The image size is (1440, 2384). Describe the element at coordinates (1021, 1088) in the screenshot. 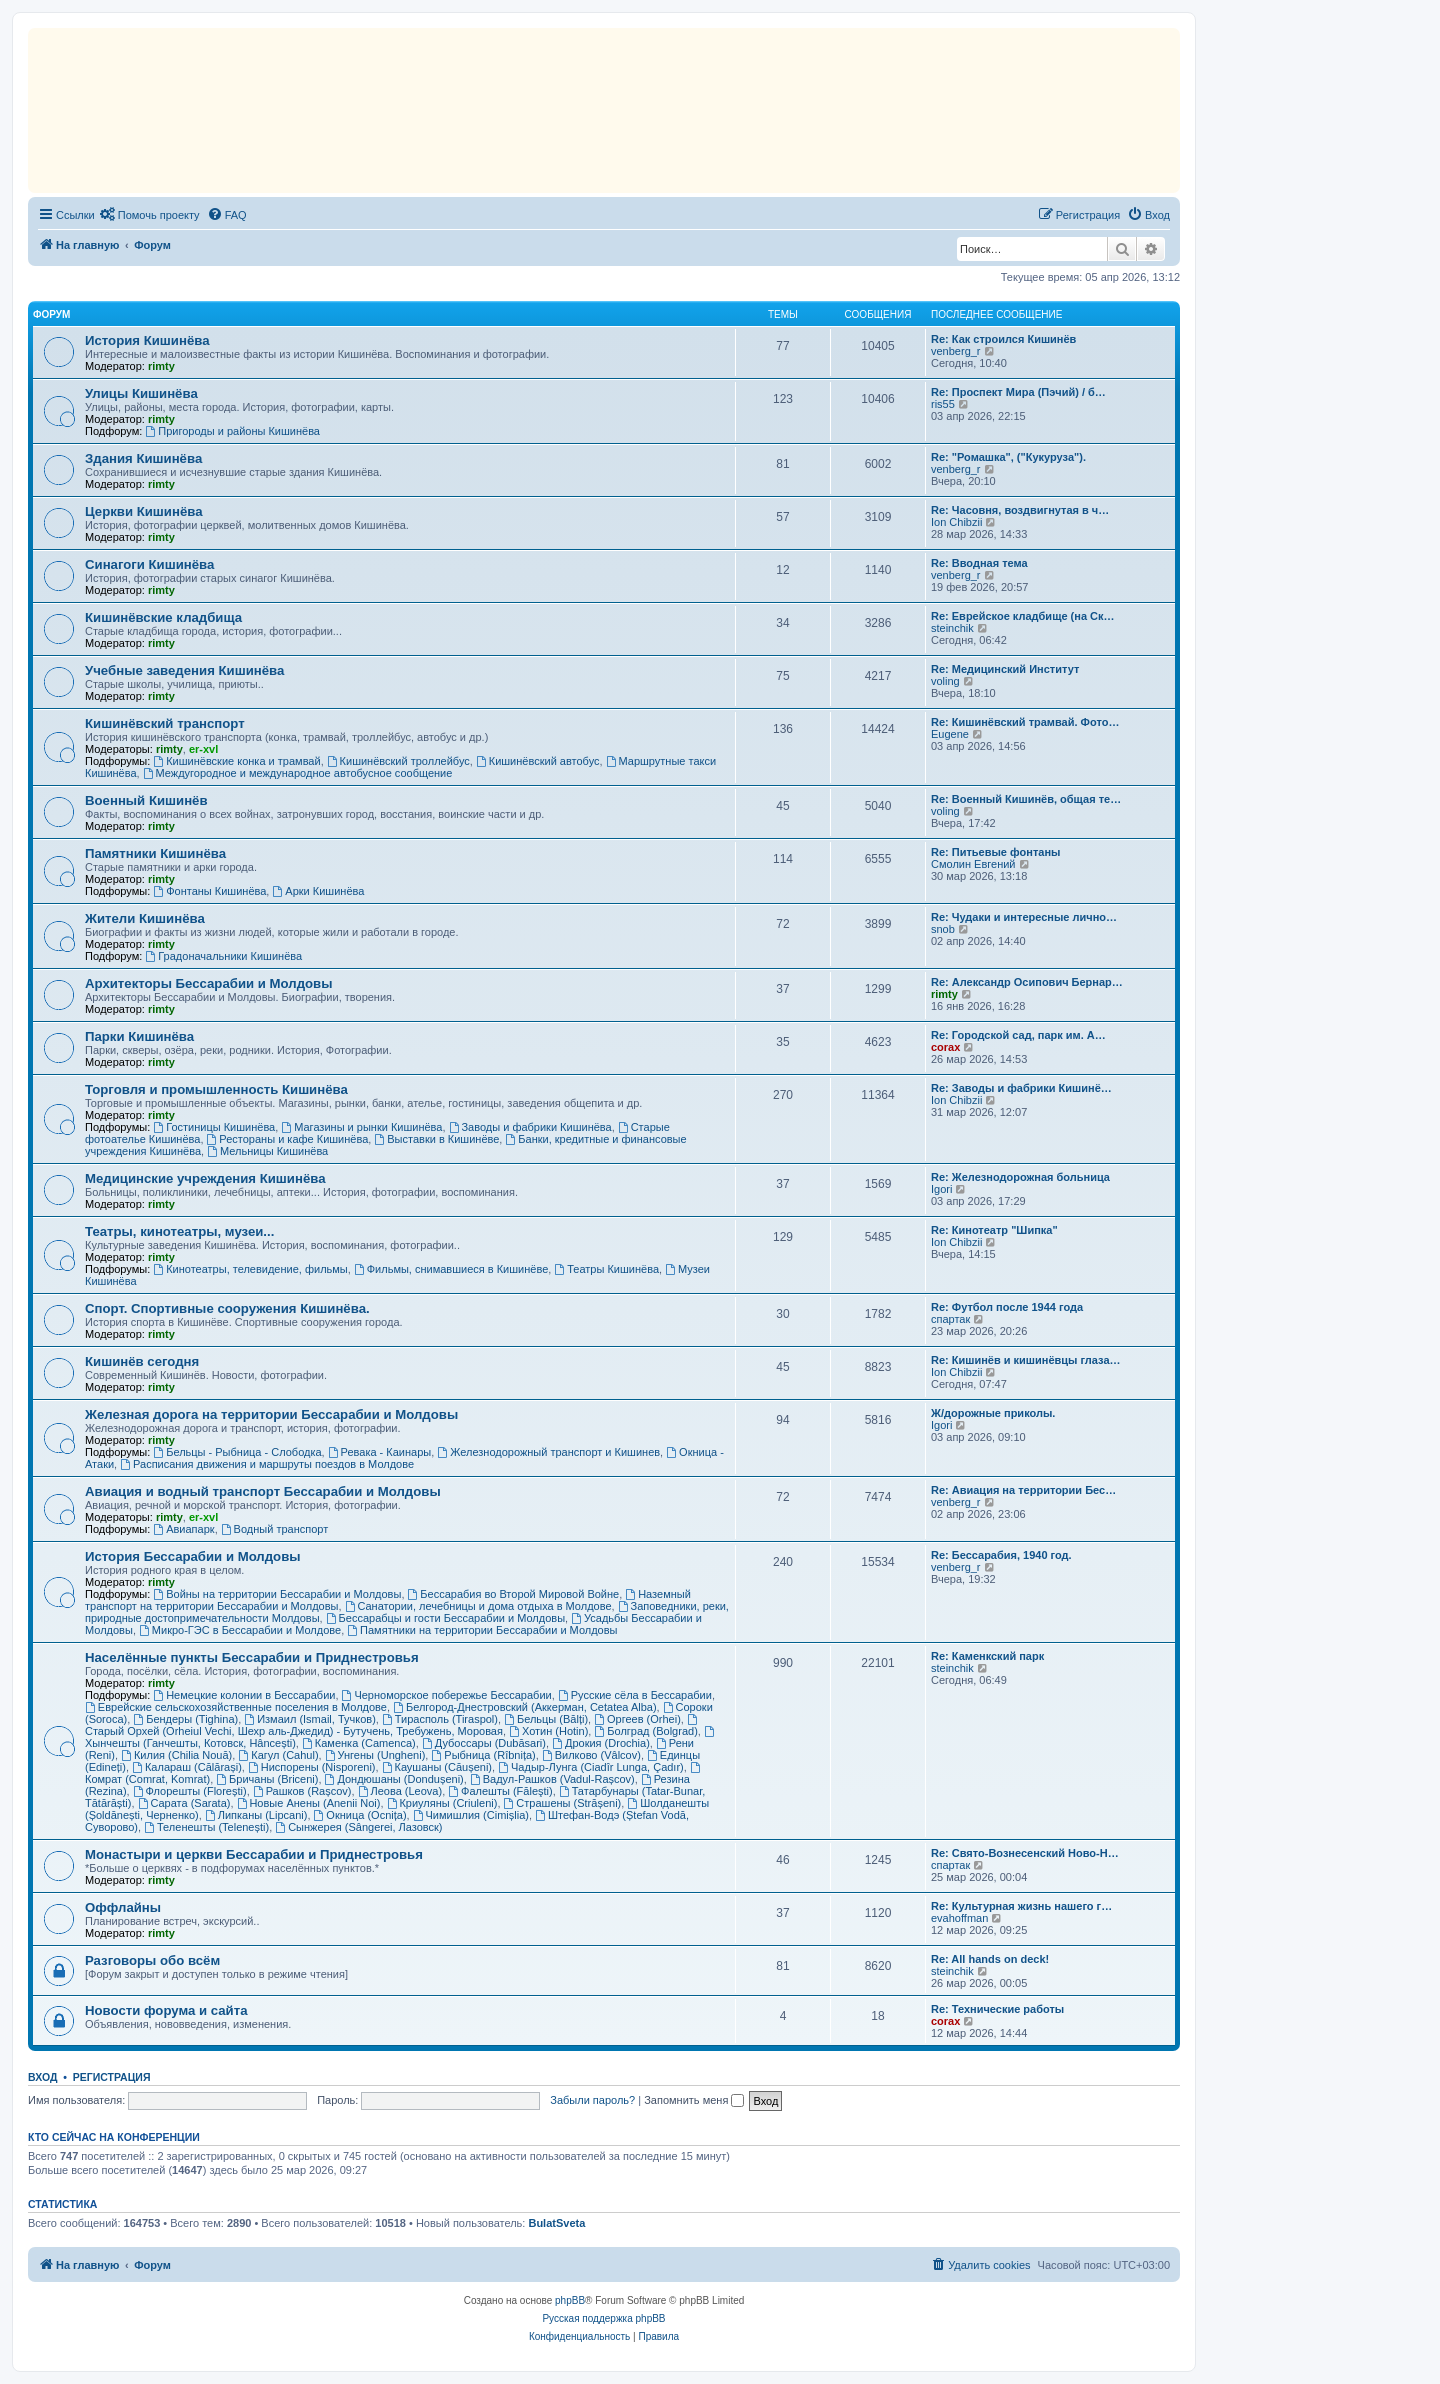

I see `Re: Заводы и фабрики Кишинё…` at that location.